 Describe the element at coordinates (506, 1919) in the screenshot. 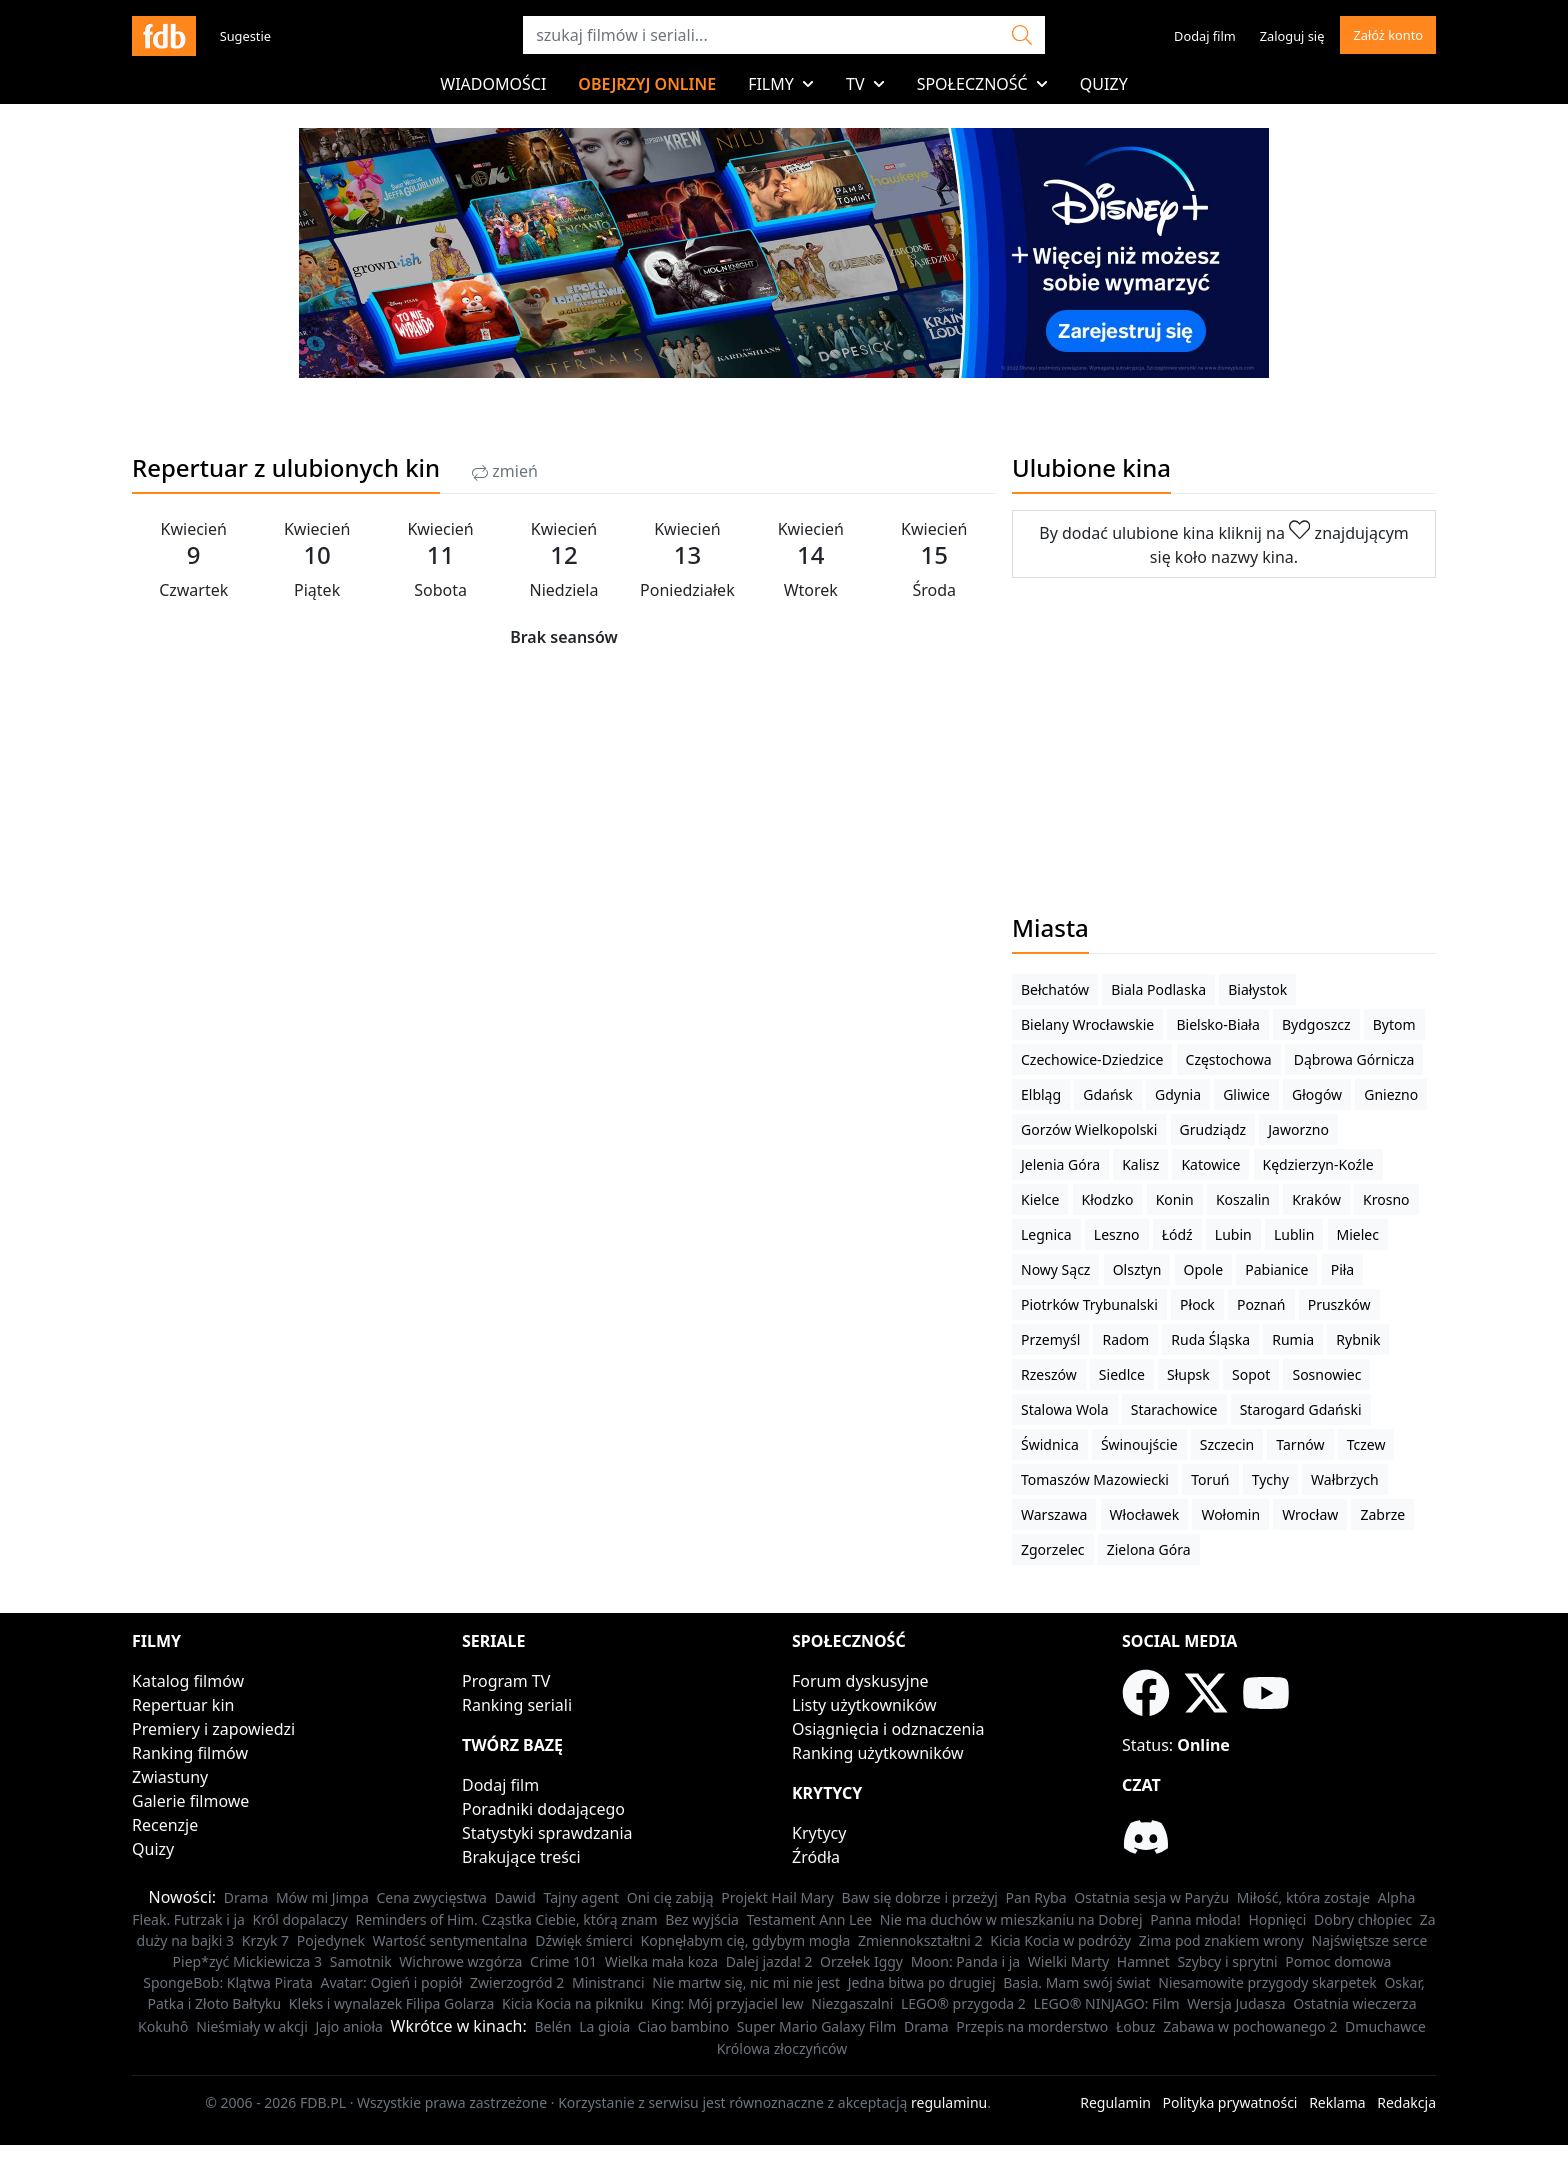

I see `Reminders of Him. Cząstka Ciebie, którą znam` at that location.